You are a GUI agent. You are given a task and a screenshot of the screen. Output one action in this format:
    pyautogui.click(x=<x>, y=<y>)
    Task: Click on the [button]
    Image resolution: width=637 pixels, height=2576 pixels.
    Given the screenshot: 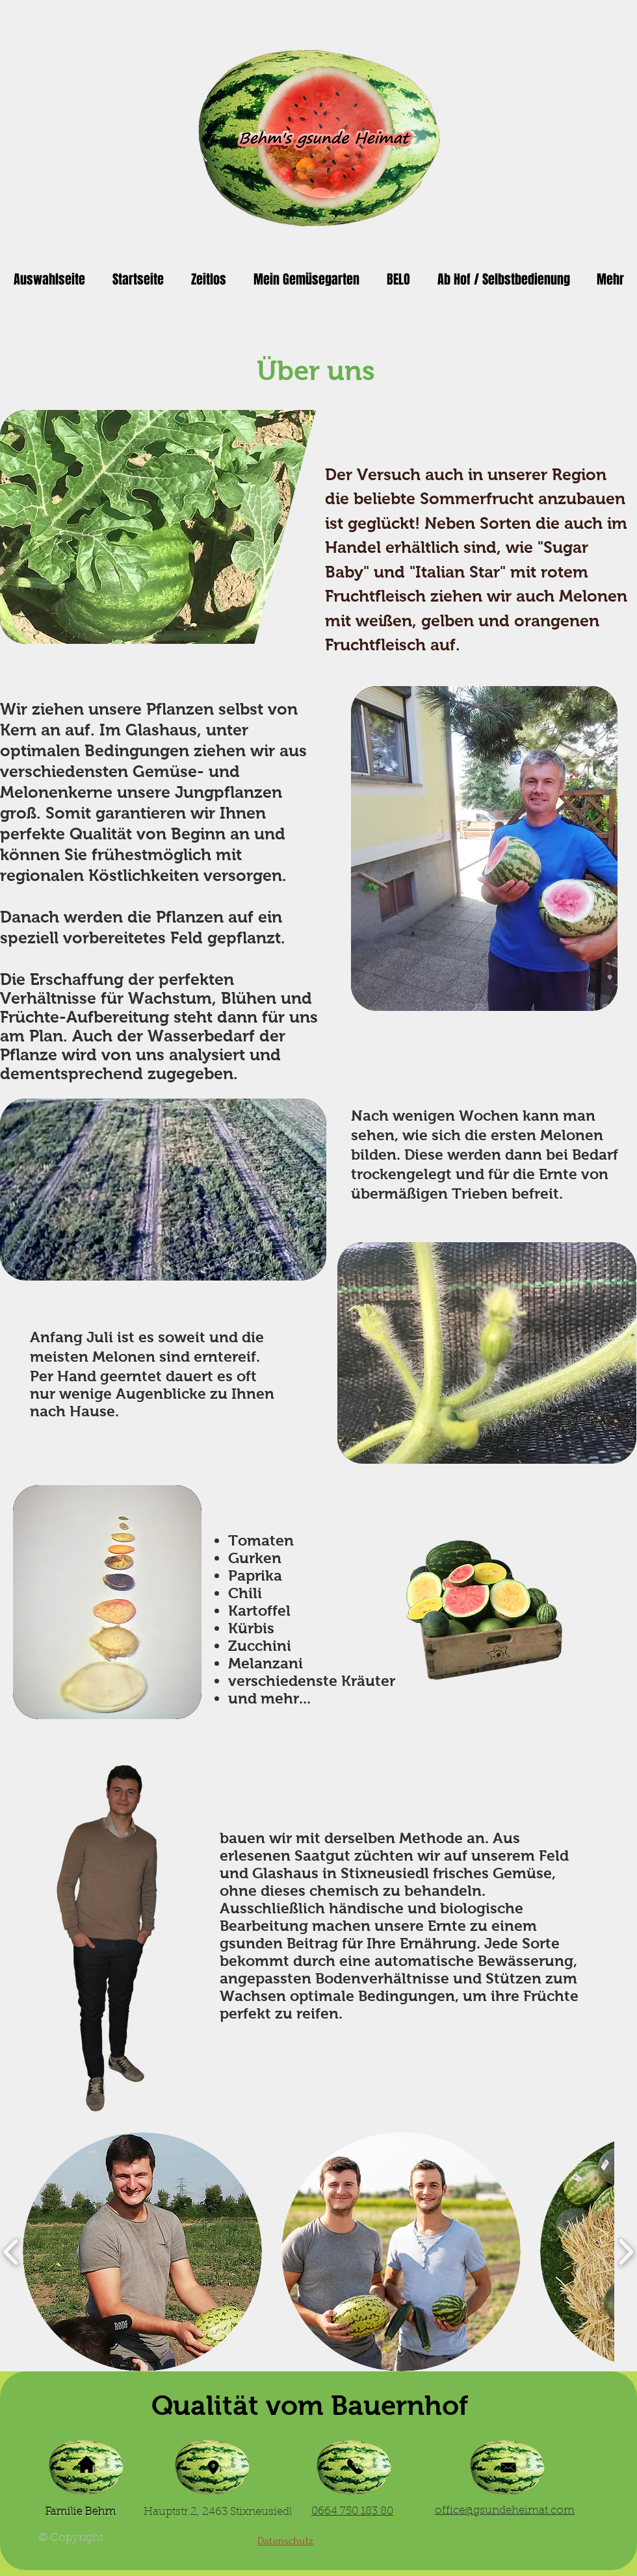 What is the action you would take?
    pyautogui.click(x=142, y=2251)
    